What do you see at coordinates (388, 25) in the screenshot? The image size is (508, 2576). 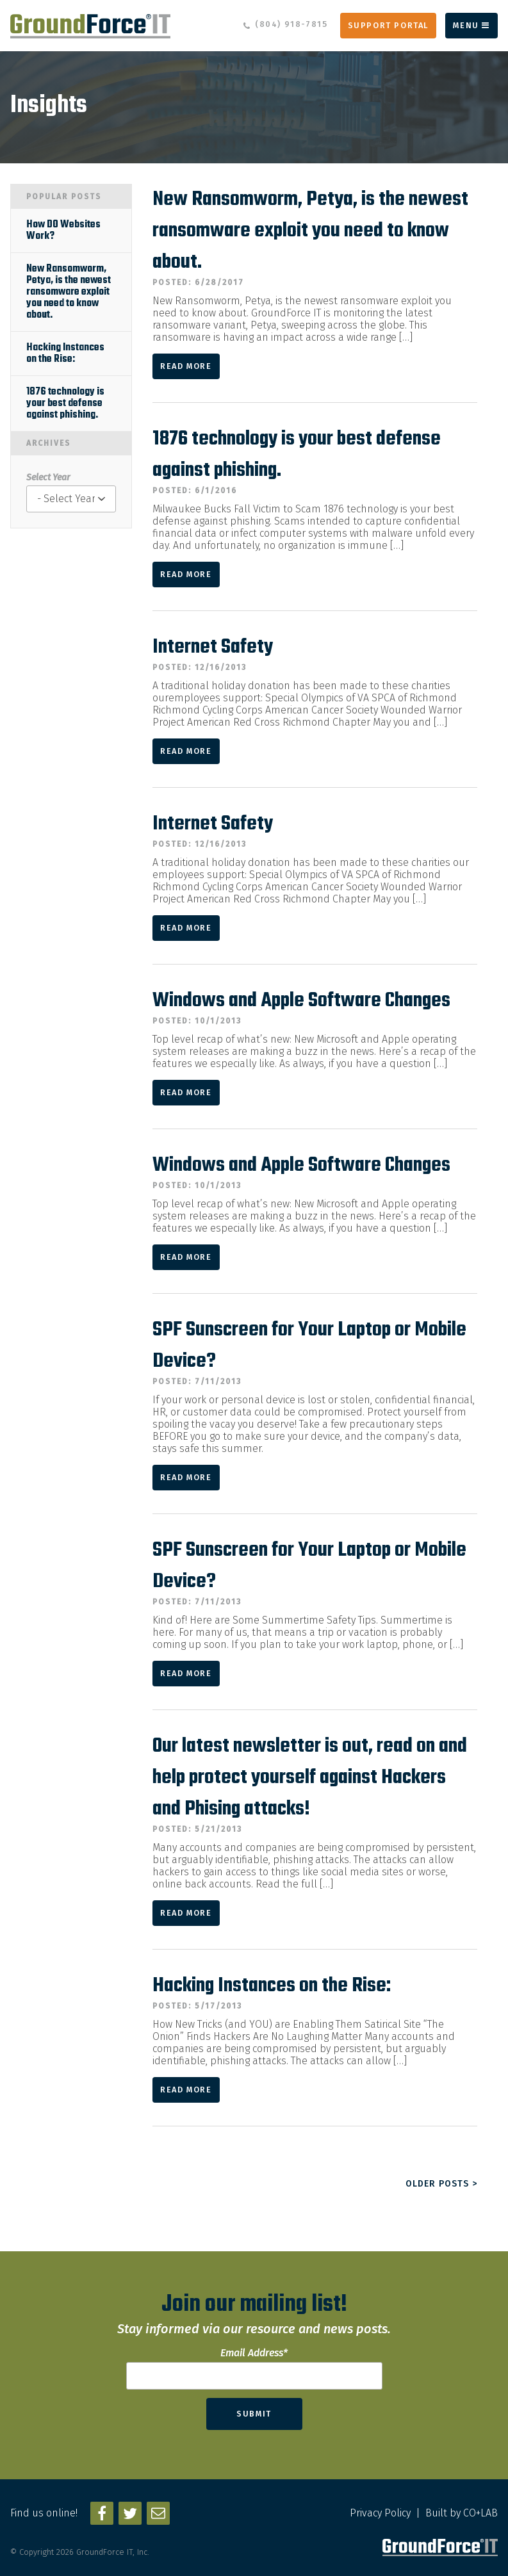 I see `Support Portal` at bounding box center [388, 25].